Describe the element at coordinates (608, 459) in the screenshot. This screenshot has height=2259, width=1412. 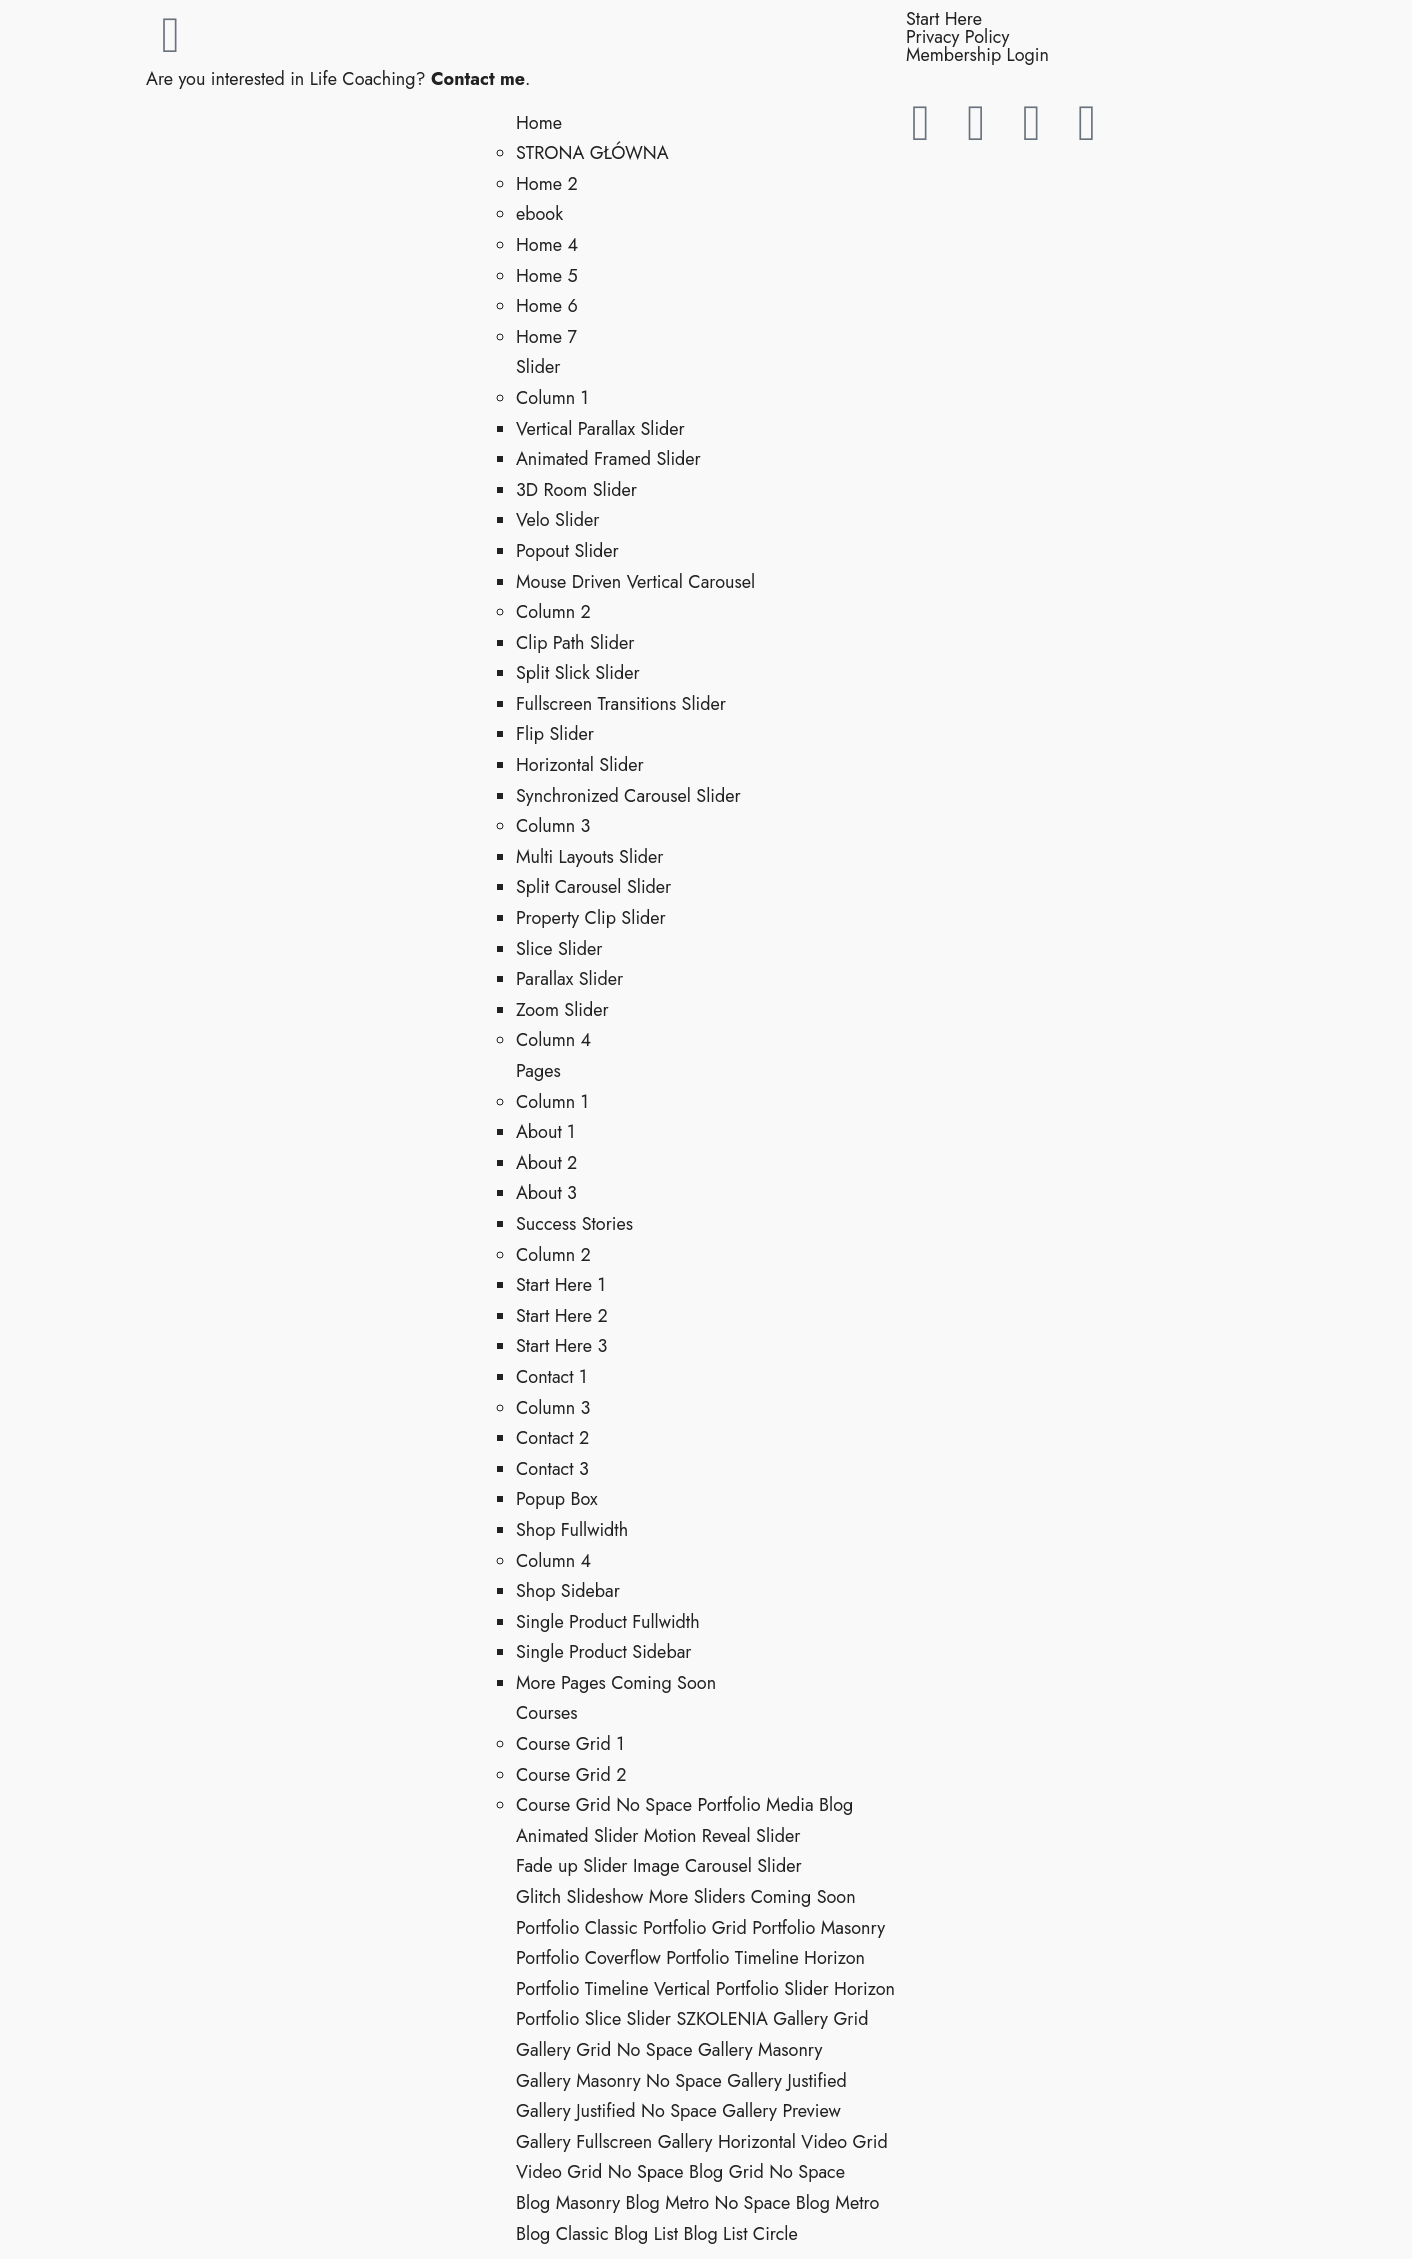
I see `Animated Framed Slider` at that location.